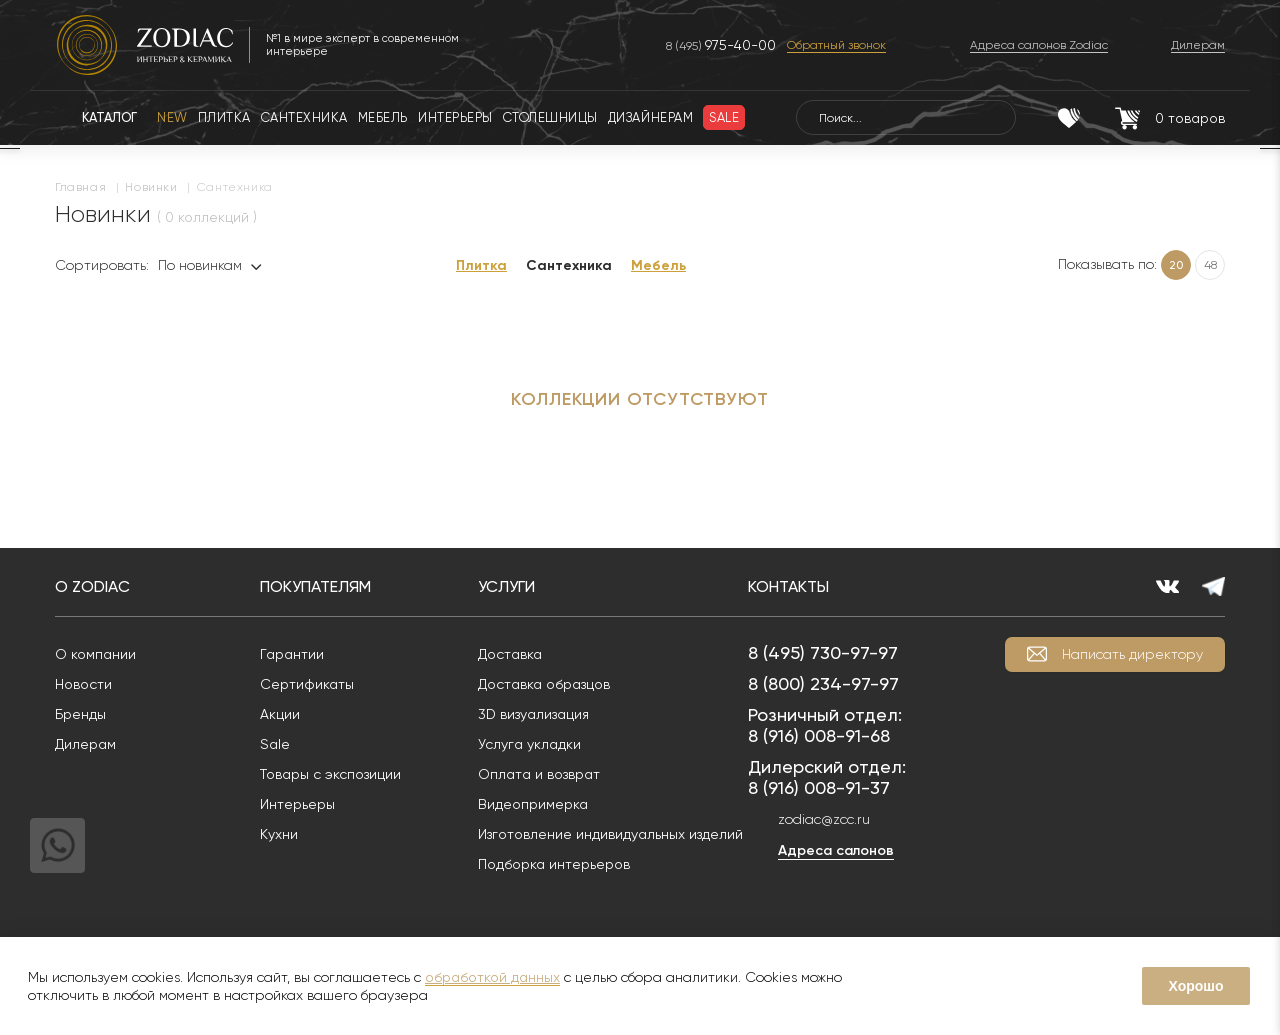 The width and height of the screenshot is (1280, 1035). I want to click on Изготовление индивидуальных изделий, so click(610, 834).